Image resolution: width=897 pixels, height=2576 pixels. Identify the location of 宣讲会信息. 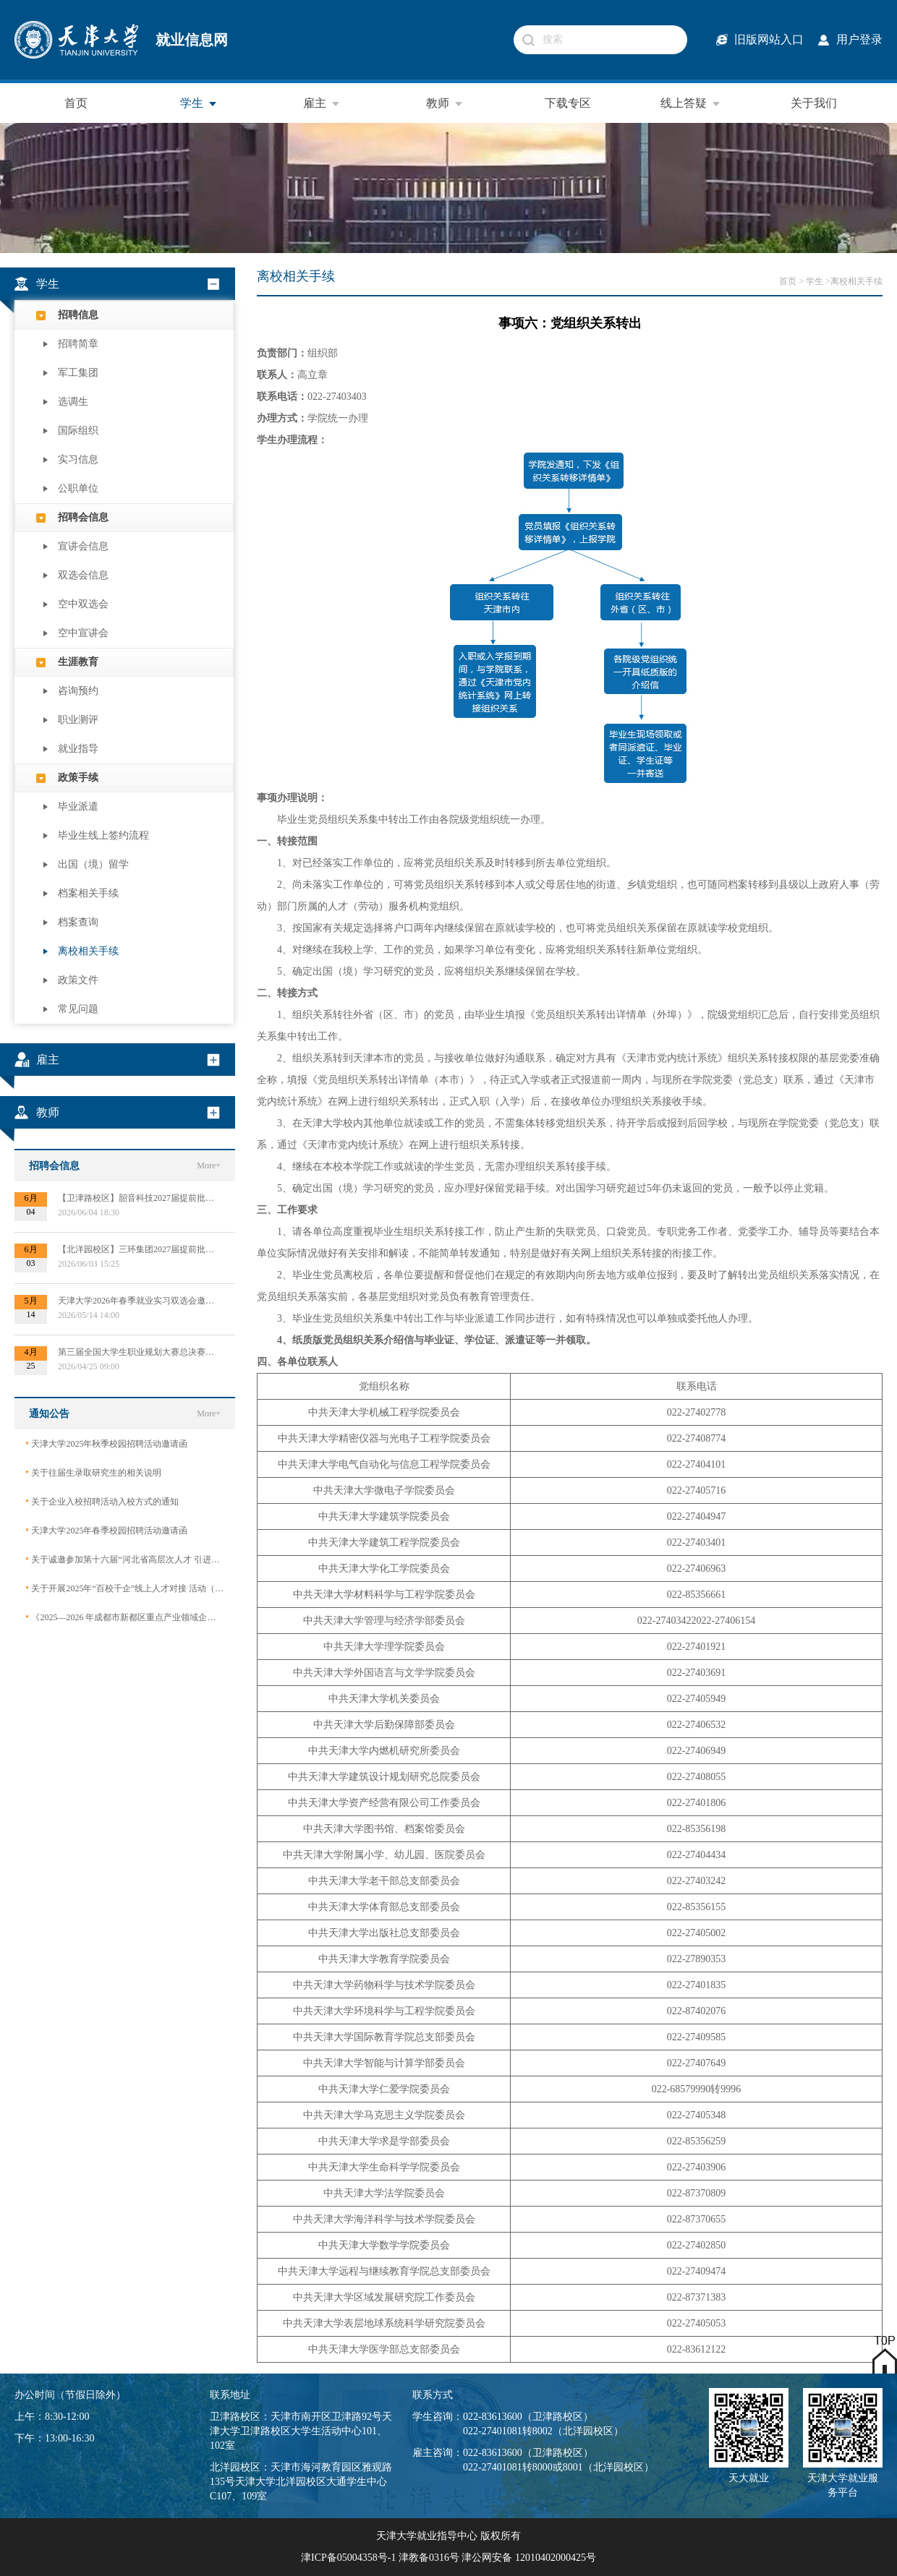
(83, 546).